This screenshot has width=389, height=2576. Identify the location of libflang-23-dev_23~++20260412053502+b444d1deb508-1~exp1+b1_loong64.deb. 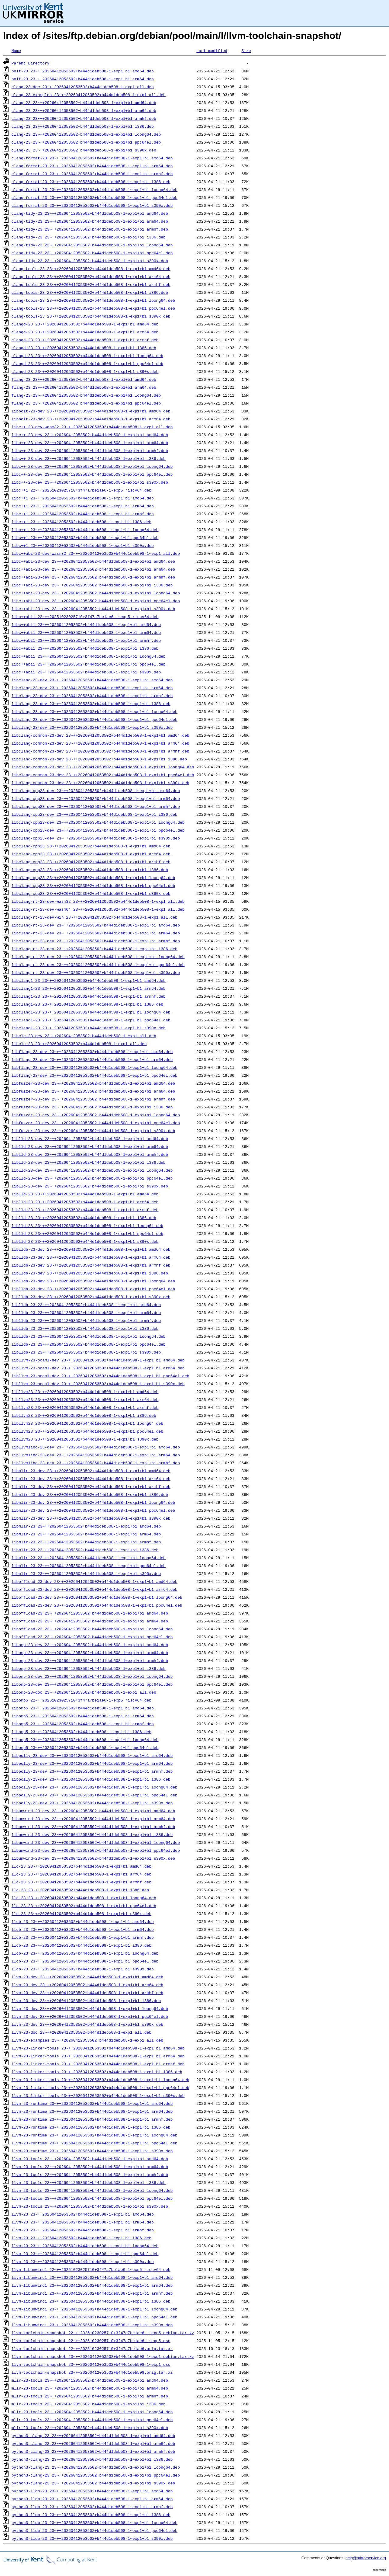
(94, 1067).